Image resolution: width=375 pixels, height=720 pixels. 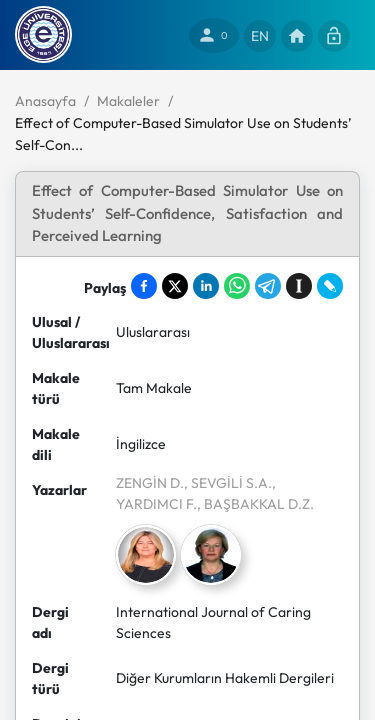 I want to click on , BAŞBAKKAL D.Z., so click(x=255, y=504).